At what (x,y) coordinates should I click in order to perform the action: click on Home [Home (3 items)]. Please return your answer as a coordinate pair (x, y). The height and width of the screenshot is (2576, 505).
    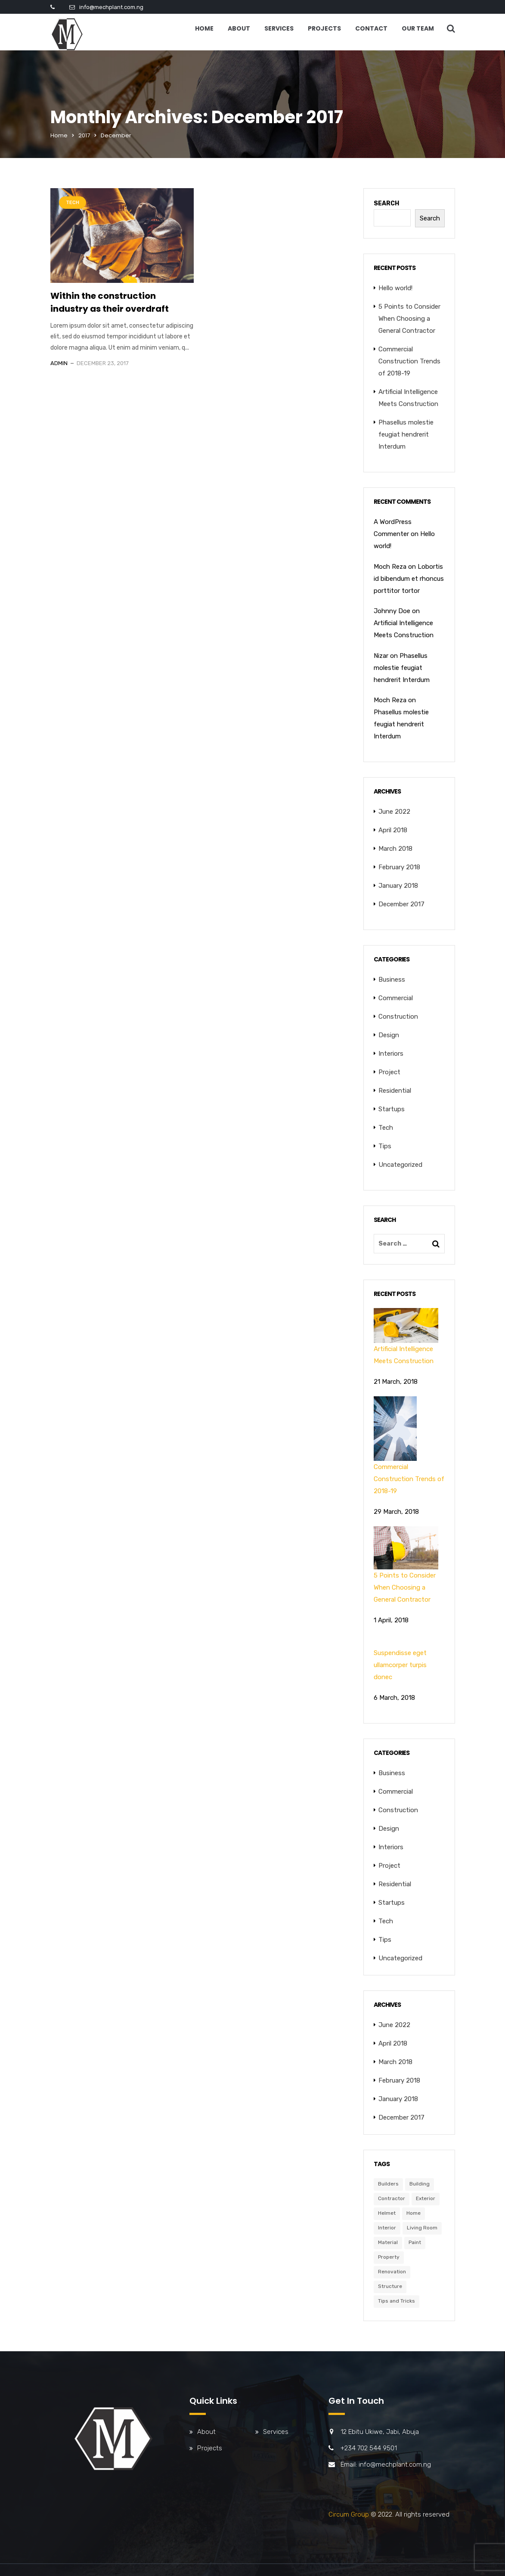
    Looking at the image, I should click on (413, 2213).